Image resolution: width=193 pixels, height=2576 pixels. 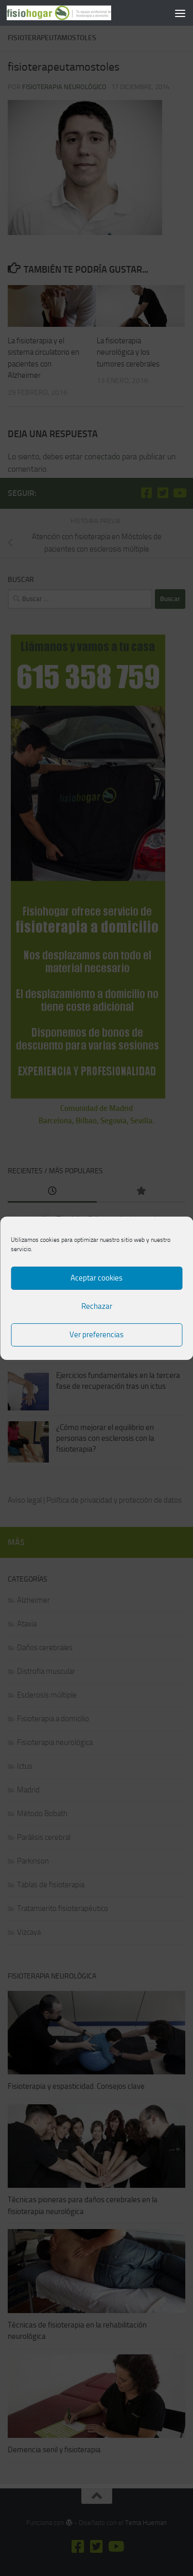 What do you see at coordinates (96, 1306) in the screenshot?
I see `Rechazar` at bounding box center [96, 1306].